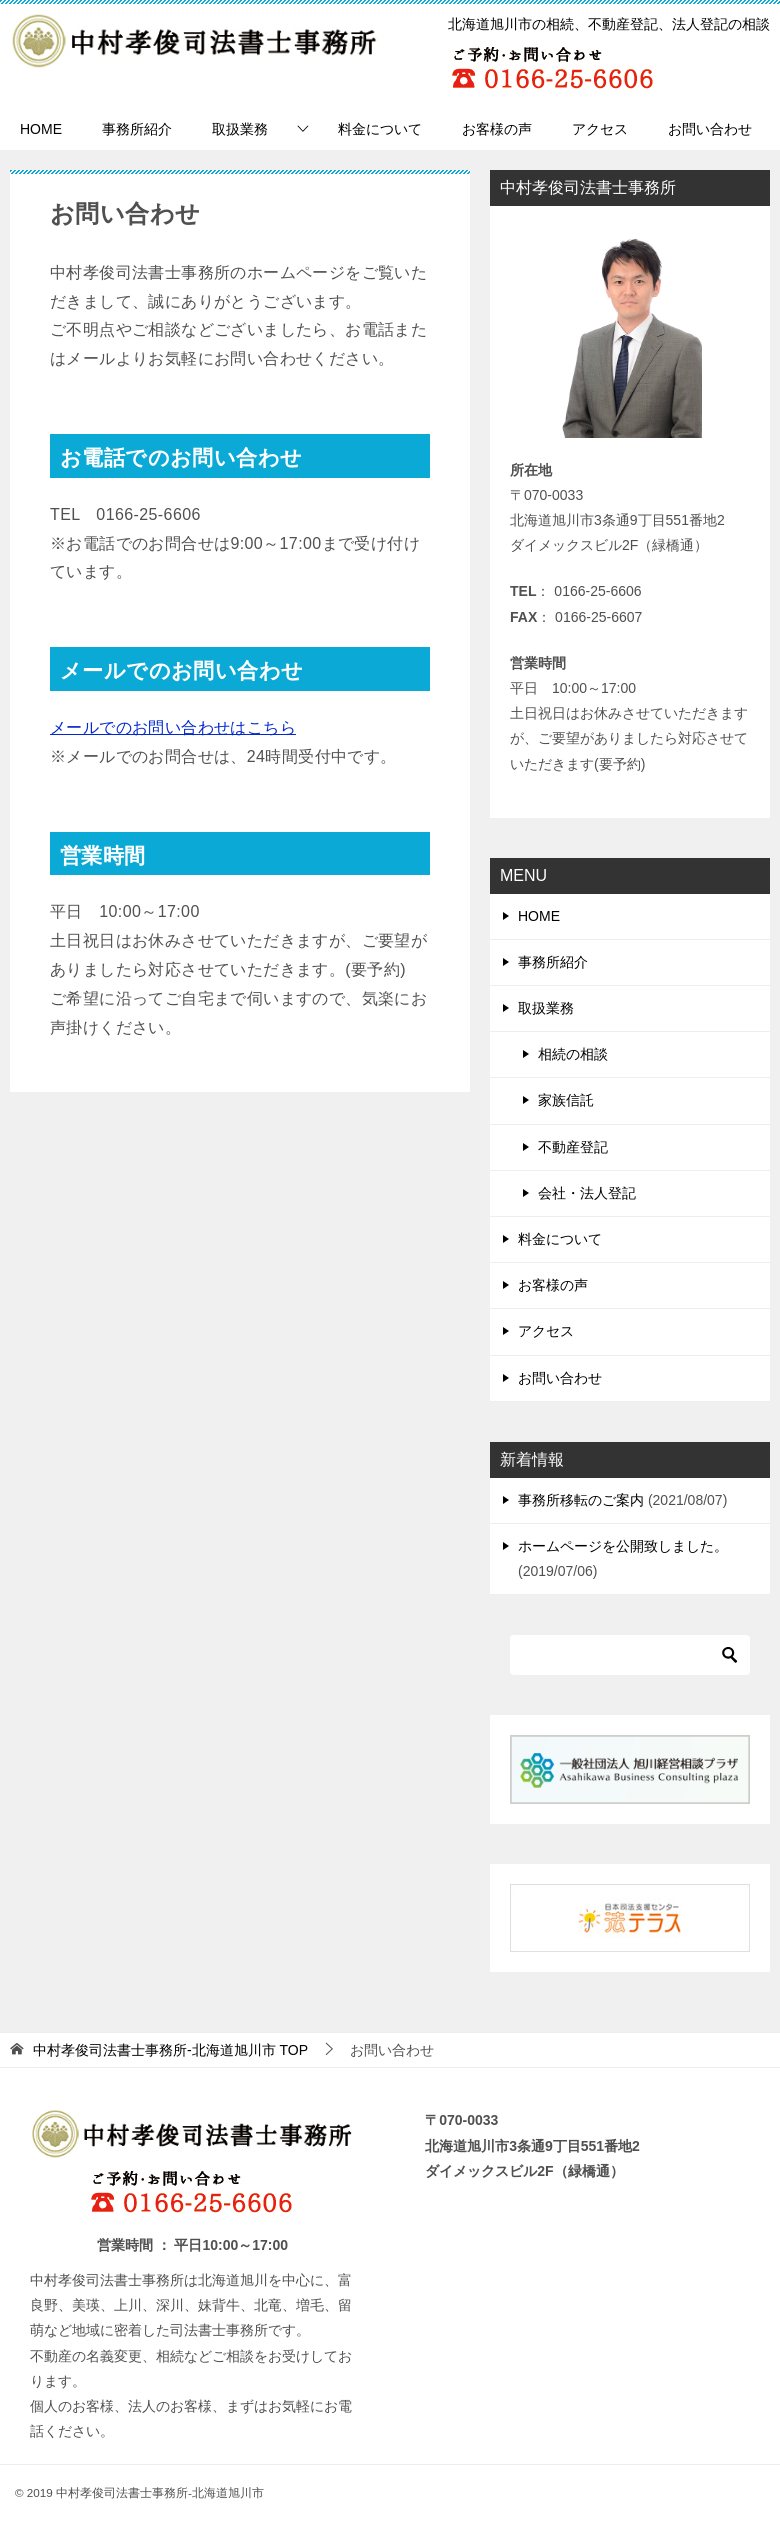 The image size is (780, 2540). What do you see at coordinates (173, 727) in the screenshot?
I see `メールでのお問い合わせはこちら` at bounding box center [173, 727].